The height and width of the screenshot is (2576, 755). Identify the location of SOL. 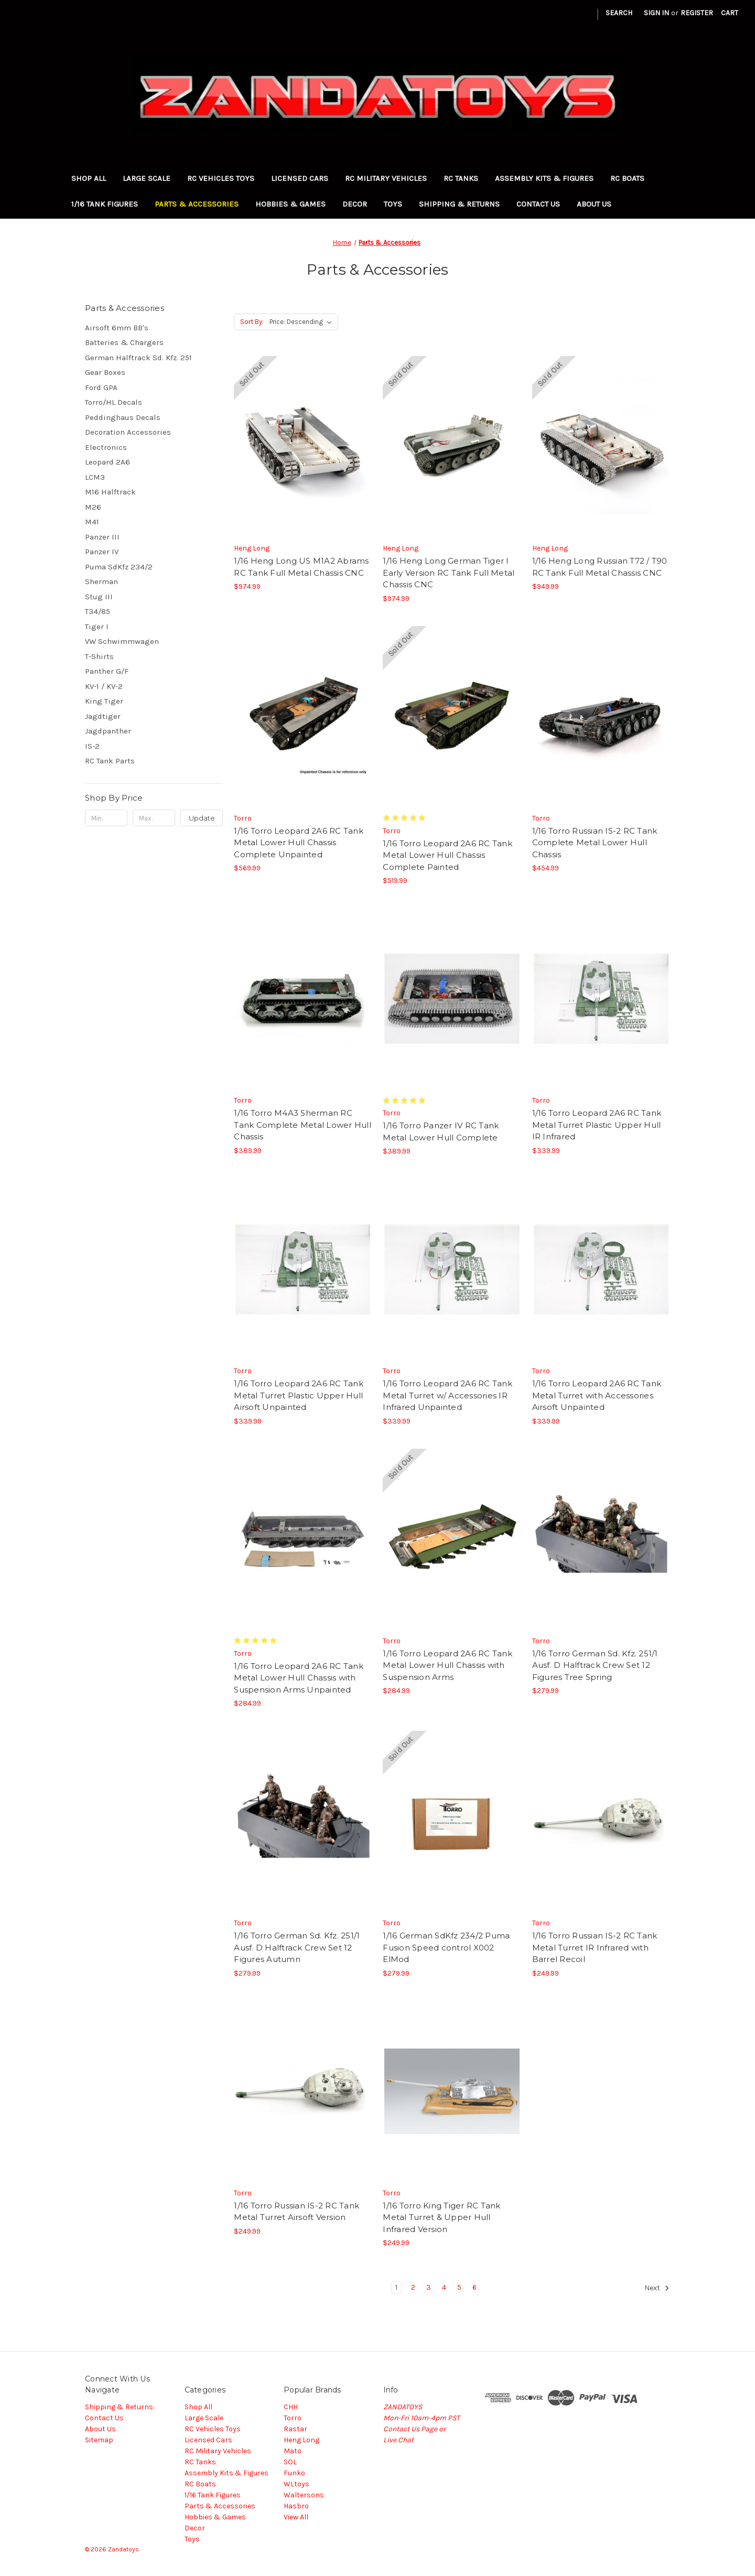
(290, 2462).